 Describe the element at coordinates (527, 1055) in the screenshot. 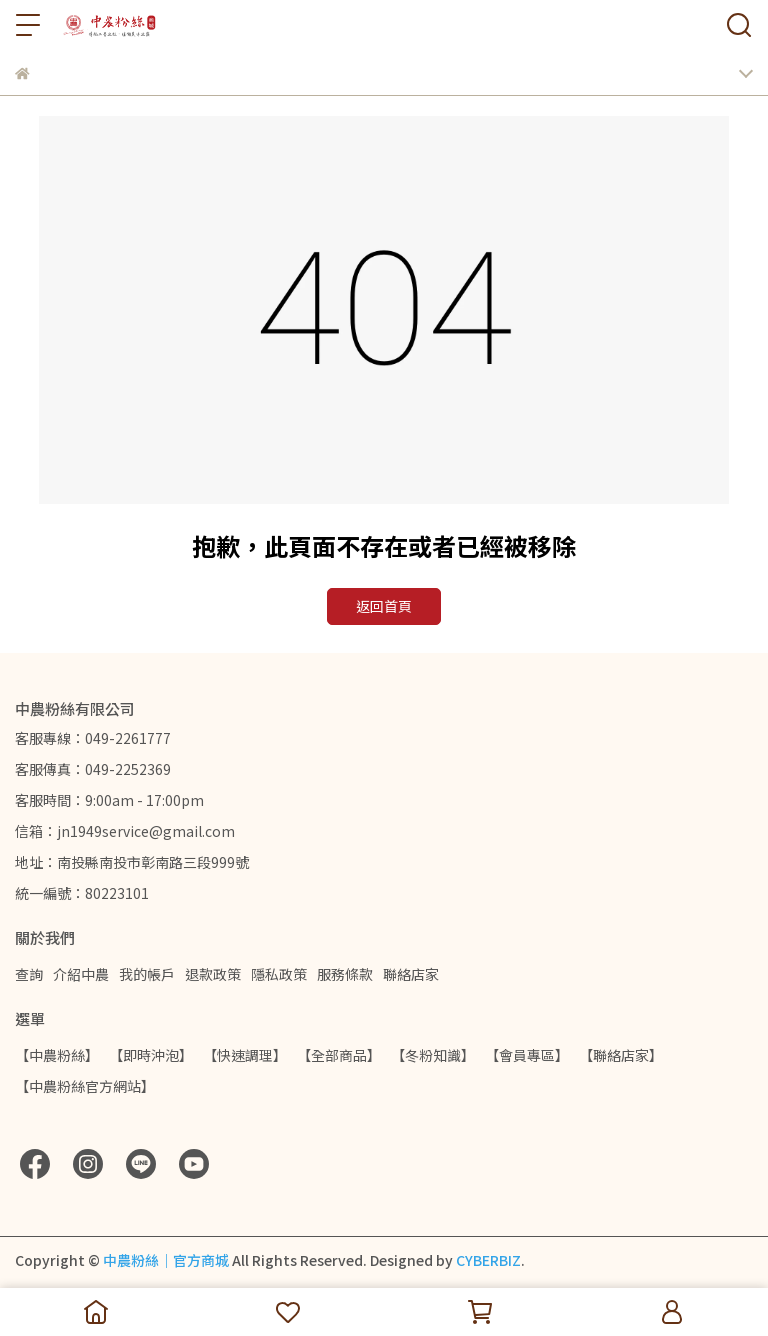

I see `【會員專區】` at that location.